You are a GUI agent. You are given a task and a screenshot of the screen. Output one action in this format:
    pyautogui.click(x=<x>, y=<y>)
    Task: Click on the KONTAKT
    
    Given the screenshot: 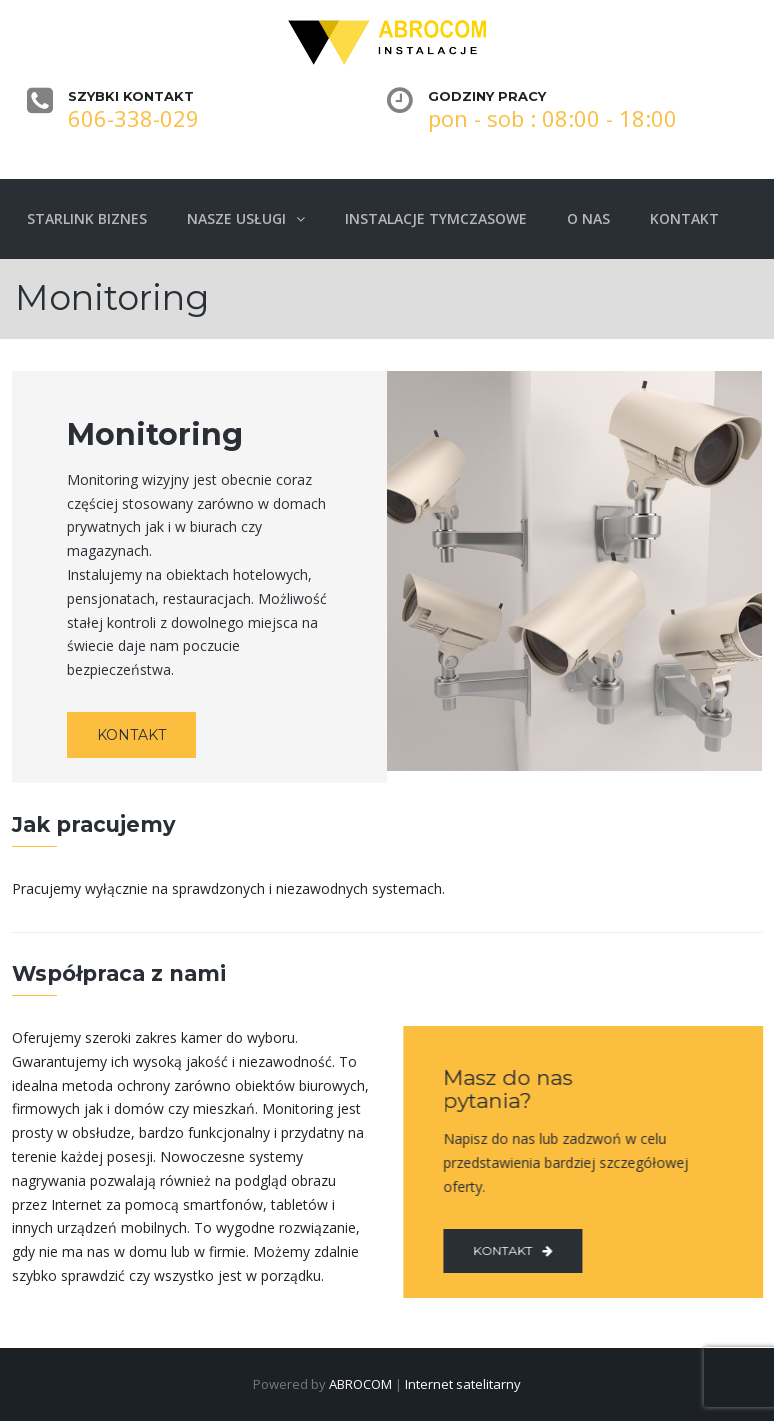 What is the action you would take?
    pyautogui.click(x=131, y=735)
    